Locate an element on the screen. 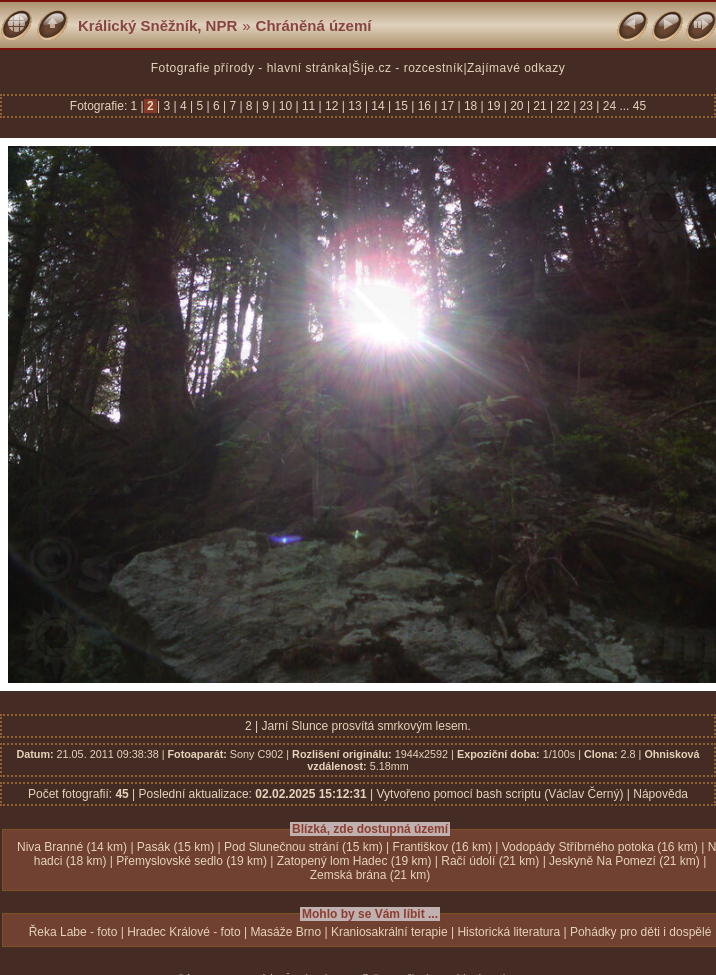 Image resolution: width=716 pixels, height=975 pixels. Vodopády Stříbrného potoka (16 km) is located at coordinates (600, 847).